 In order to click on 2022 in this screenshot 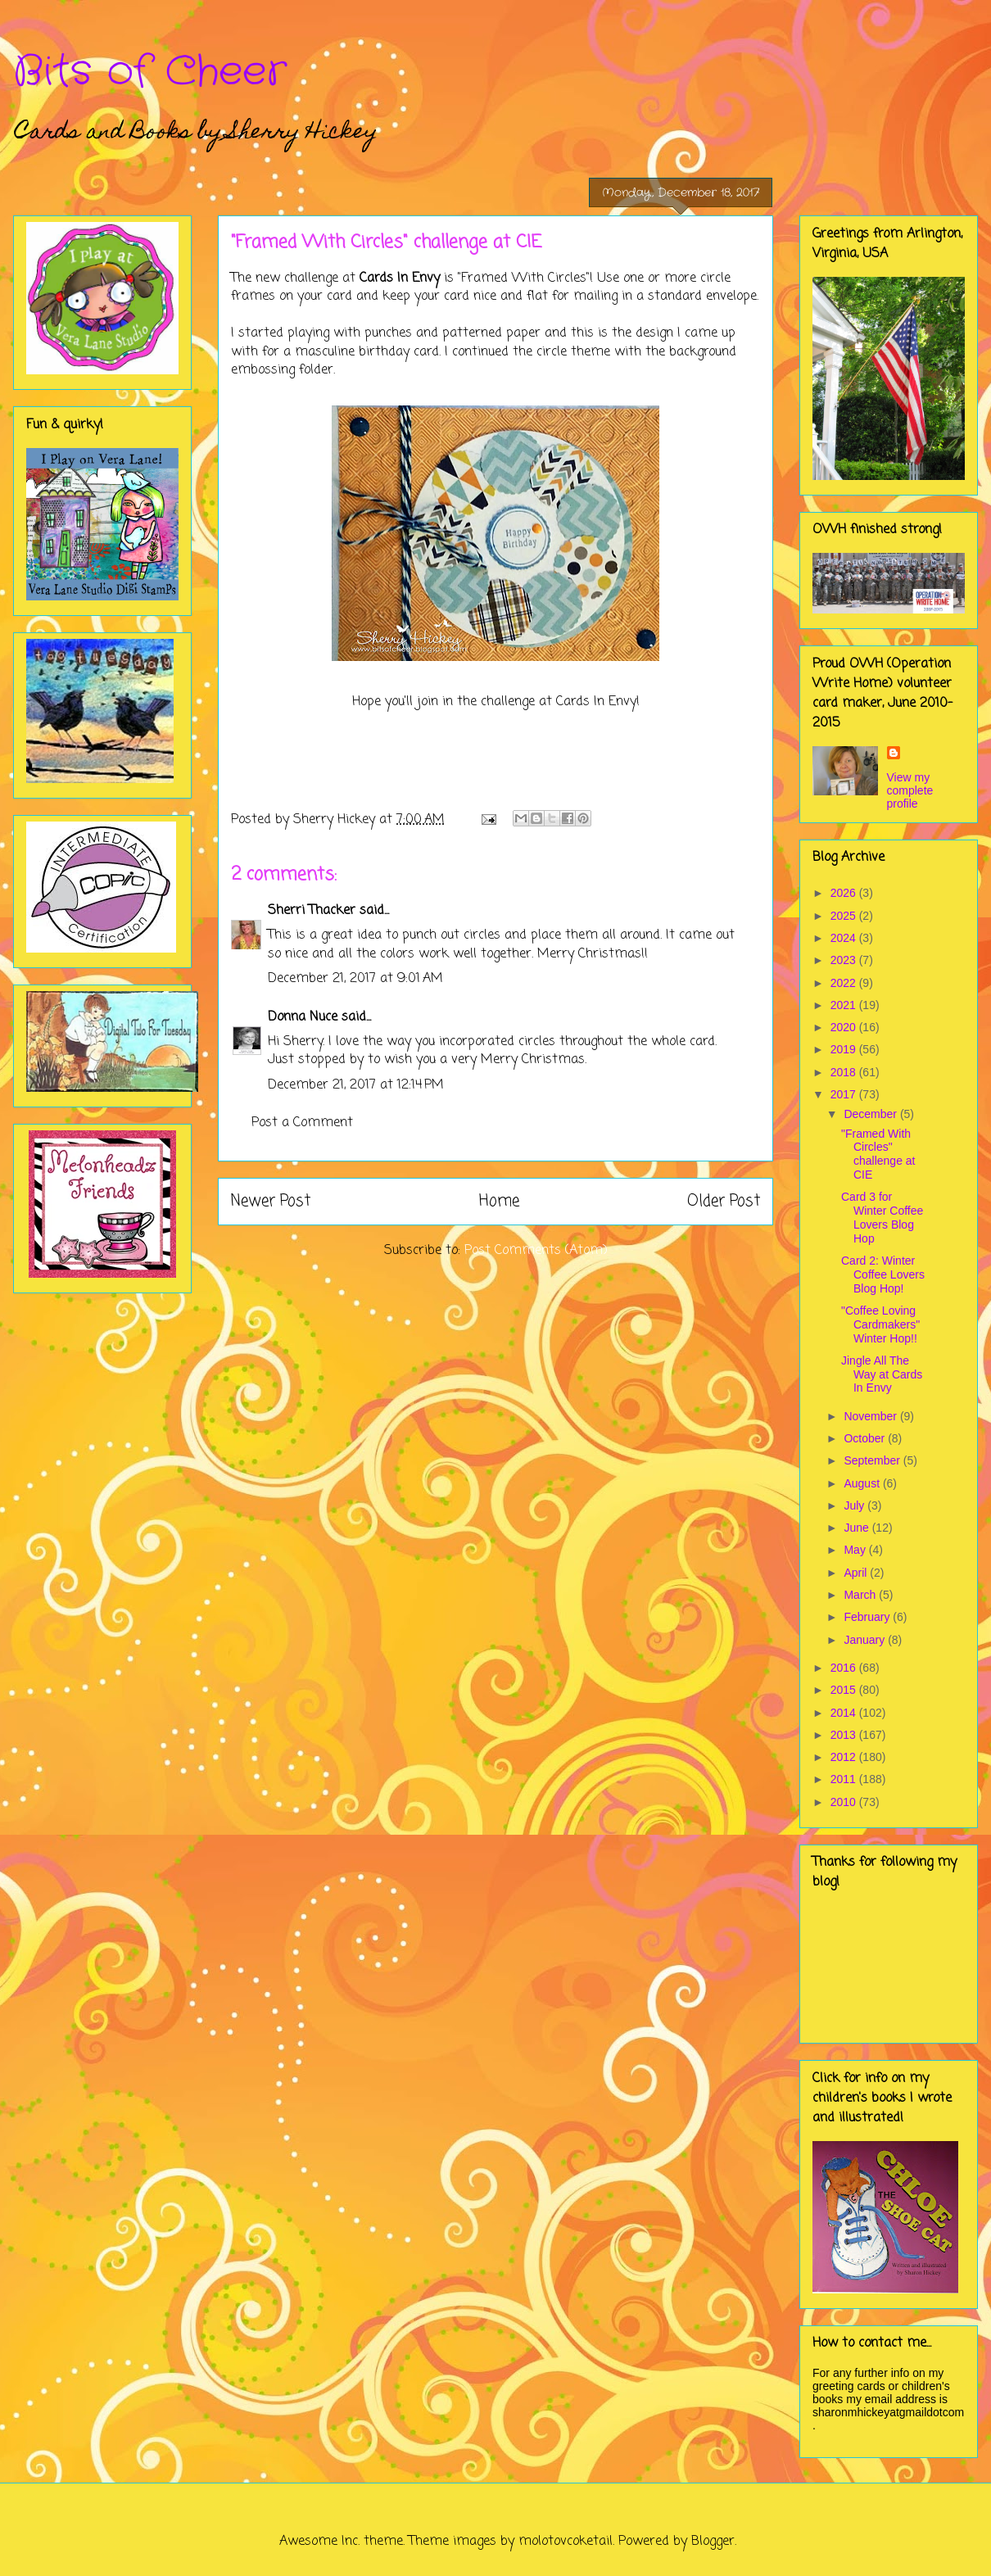, I will do `click(844, 982)`.